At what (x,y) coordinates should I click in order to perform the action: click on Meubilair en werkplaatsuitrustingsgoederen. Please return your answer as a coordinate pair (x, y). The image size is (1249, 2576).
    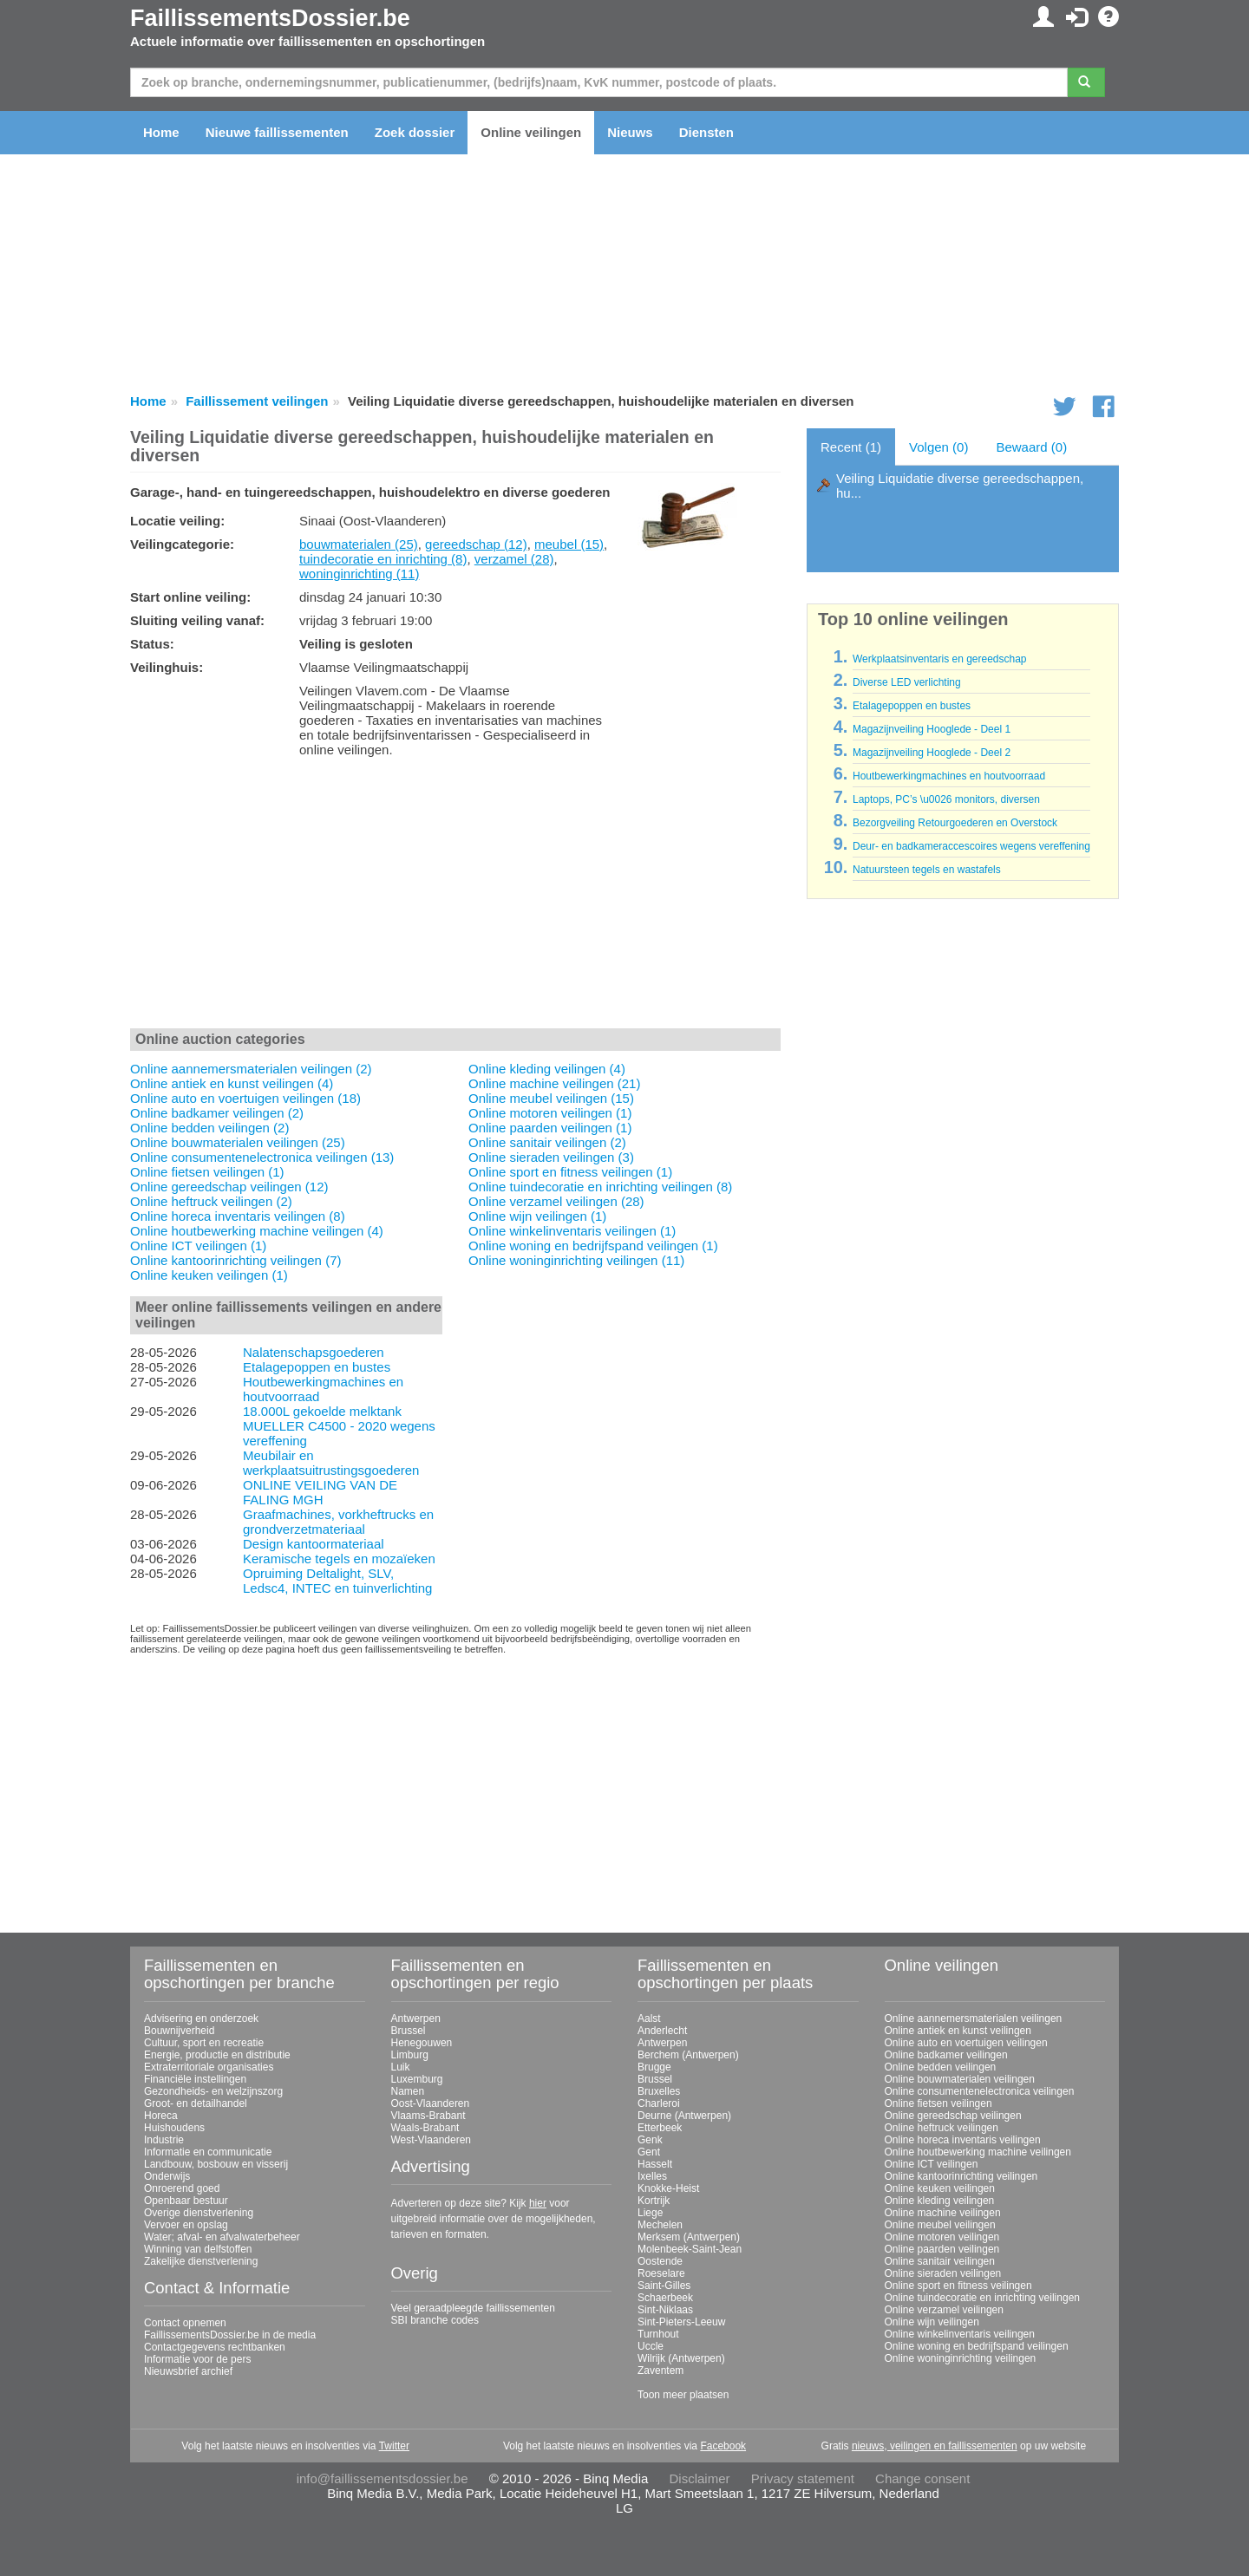
    Looking at the image, I should click on (331, 1462).